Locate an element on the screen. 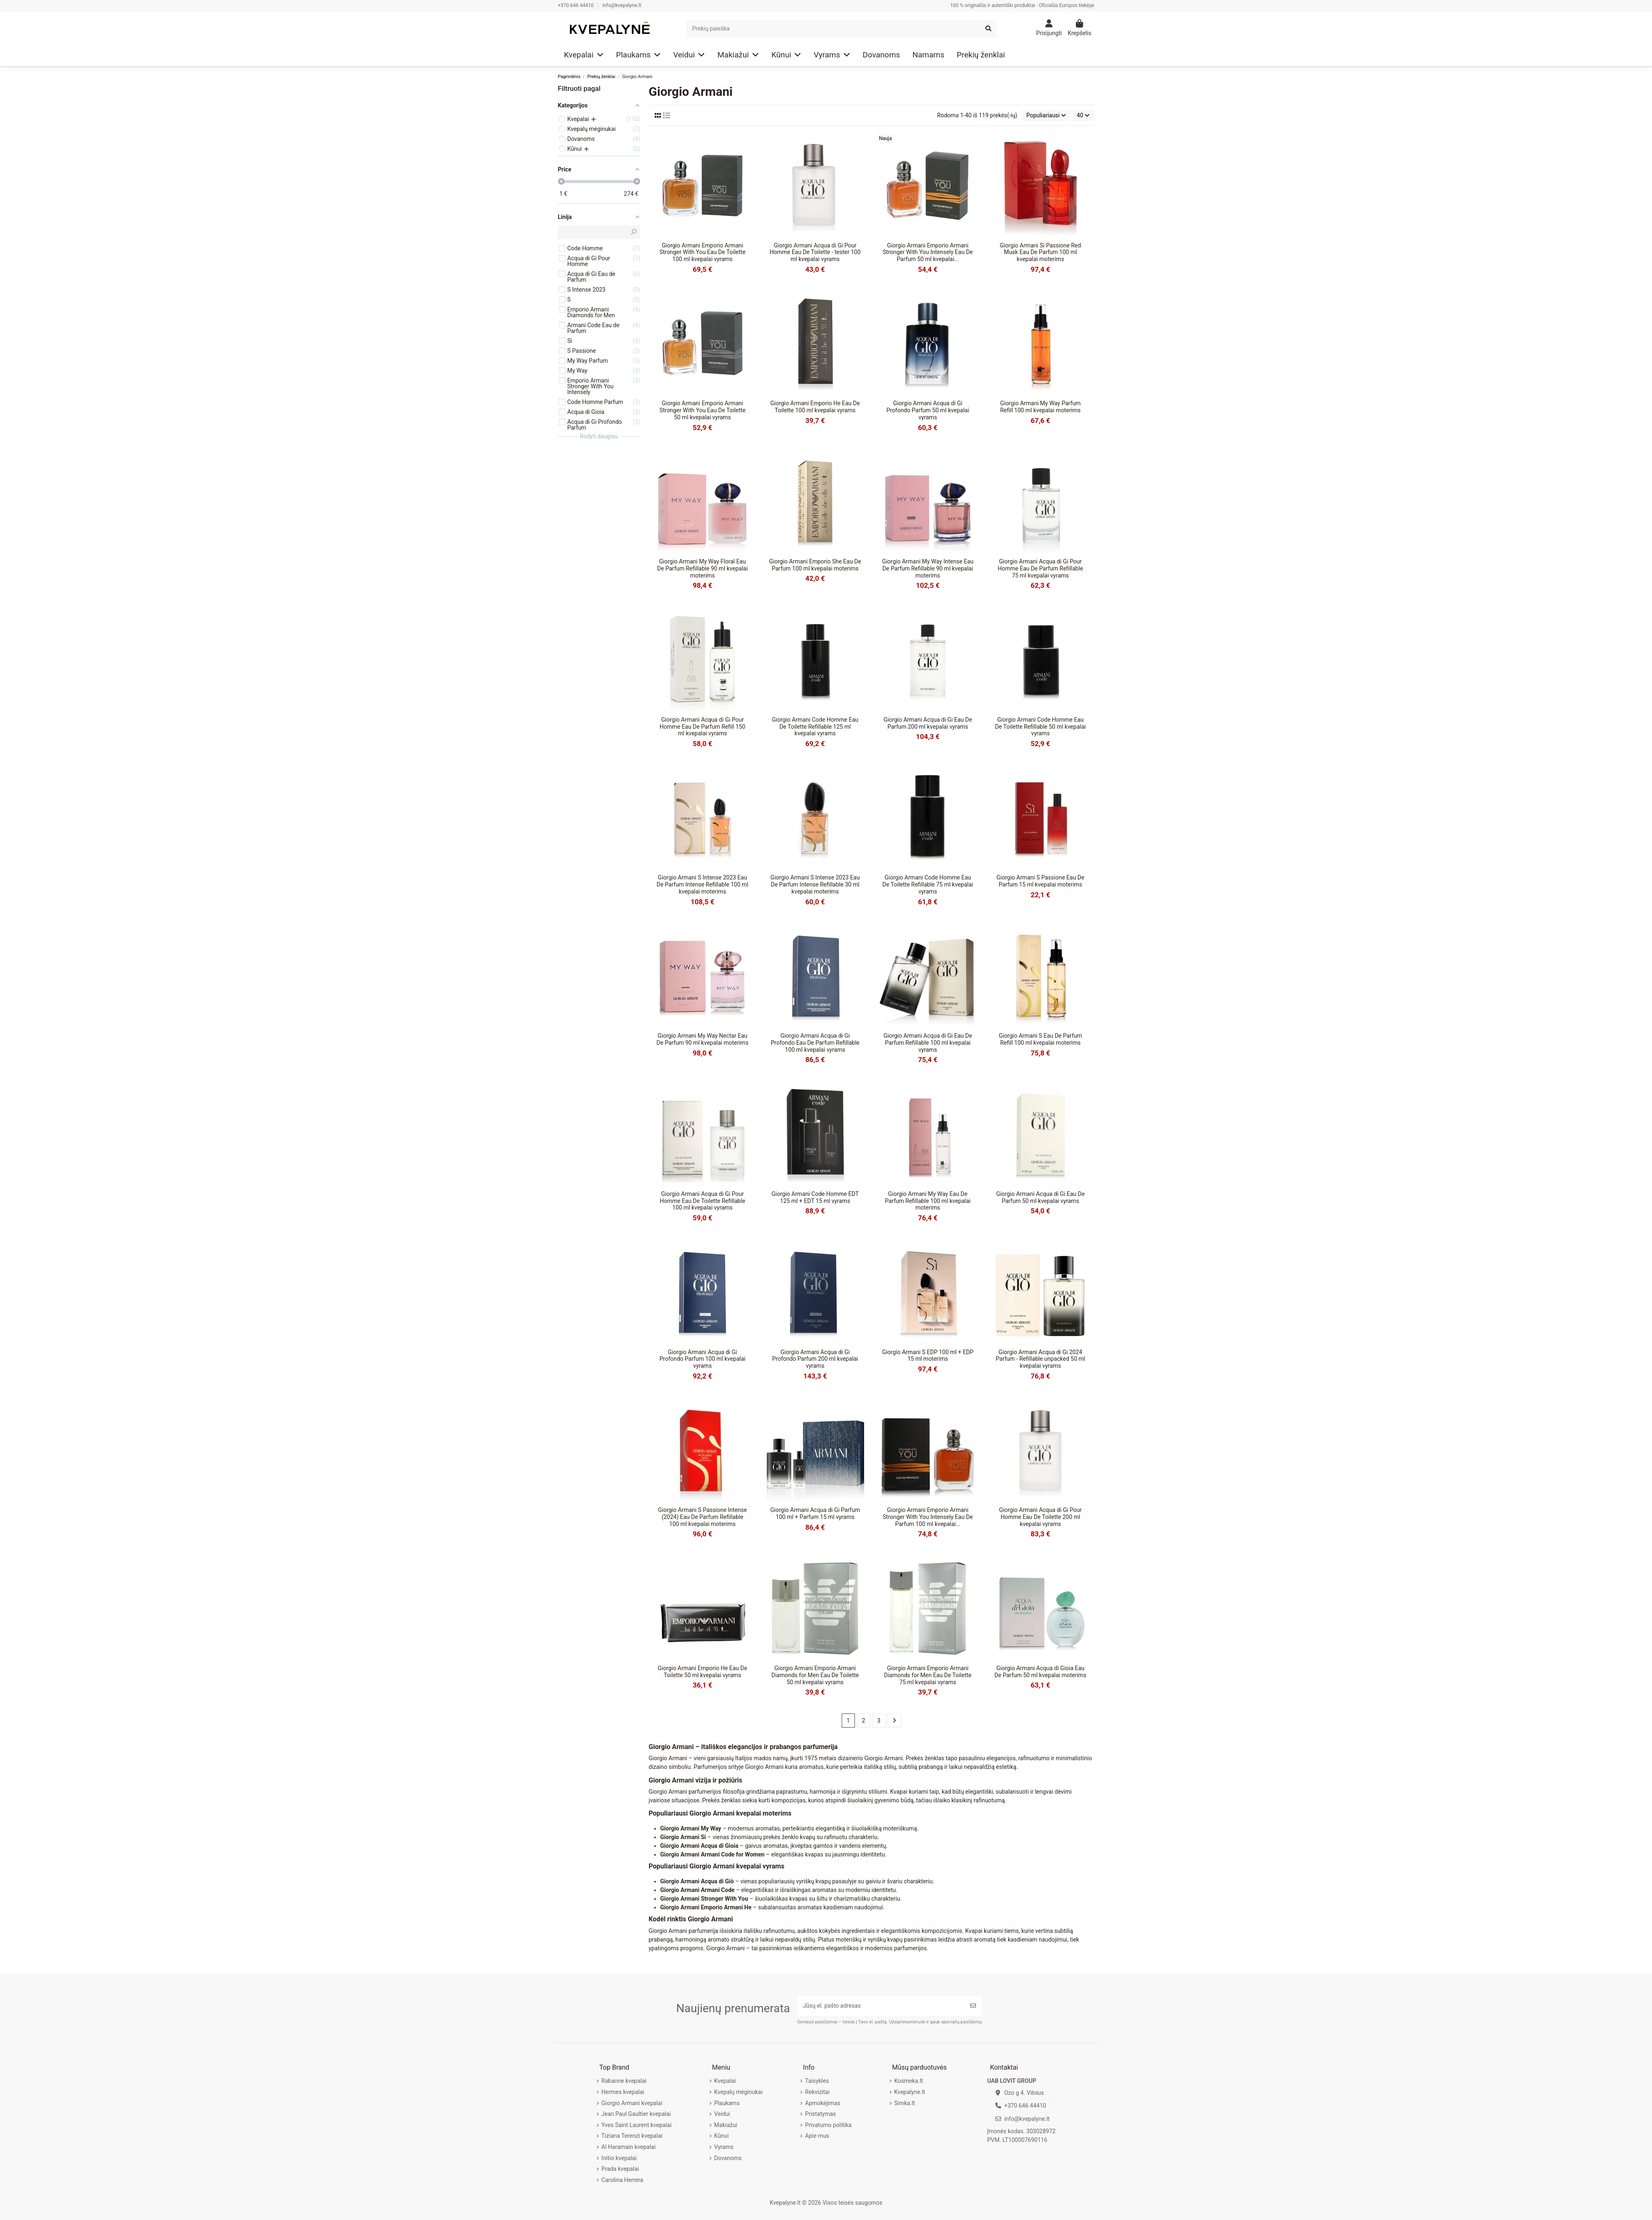  Prada kvepalai is located at coordinates (620, 2168).